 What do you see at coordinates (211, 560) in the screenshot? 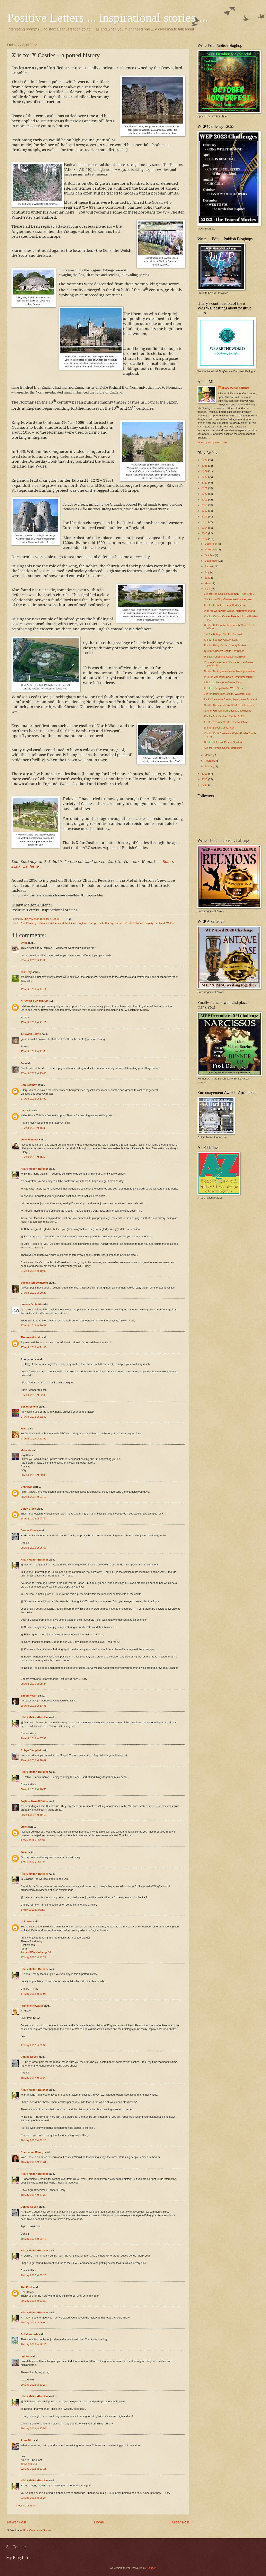
I see `September` at bounding box center [211, 560].